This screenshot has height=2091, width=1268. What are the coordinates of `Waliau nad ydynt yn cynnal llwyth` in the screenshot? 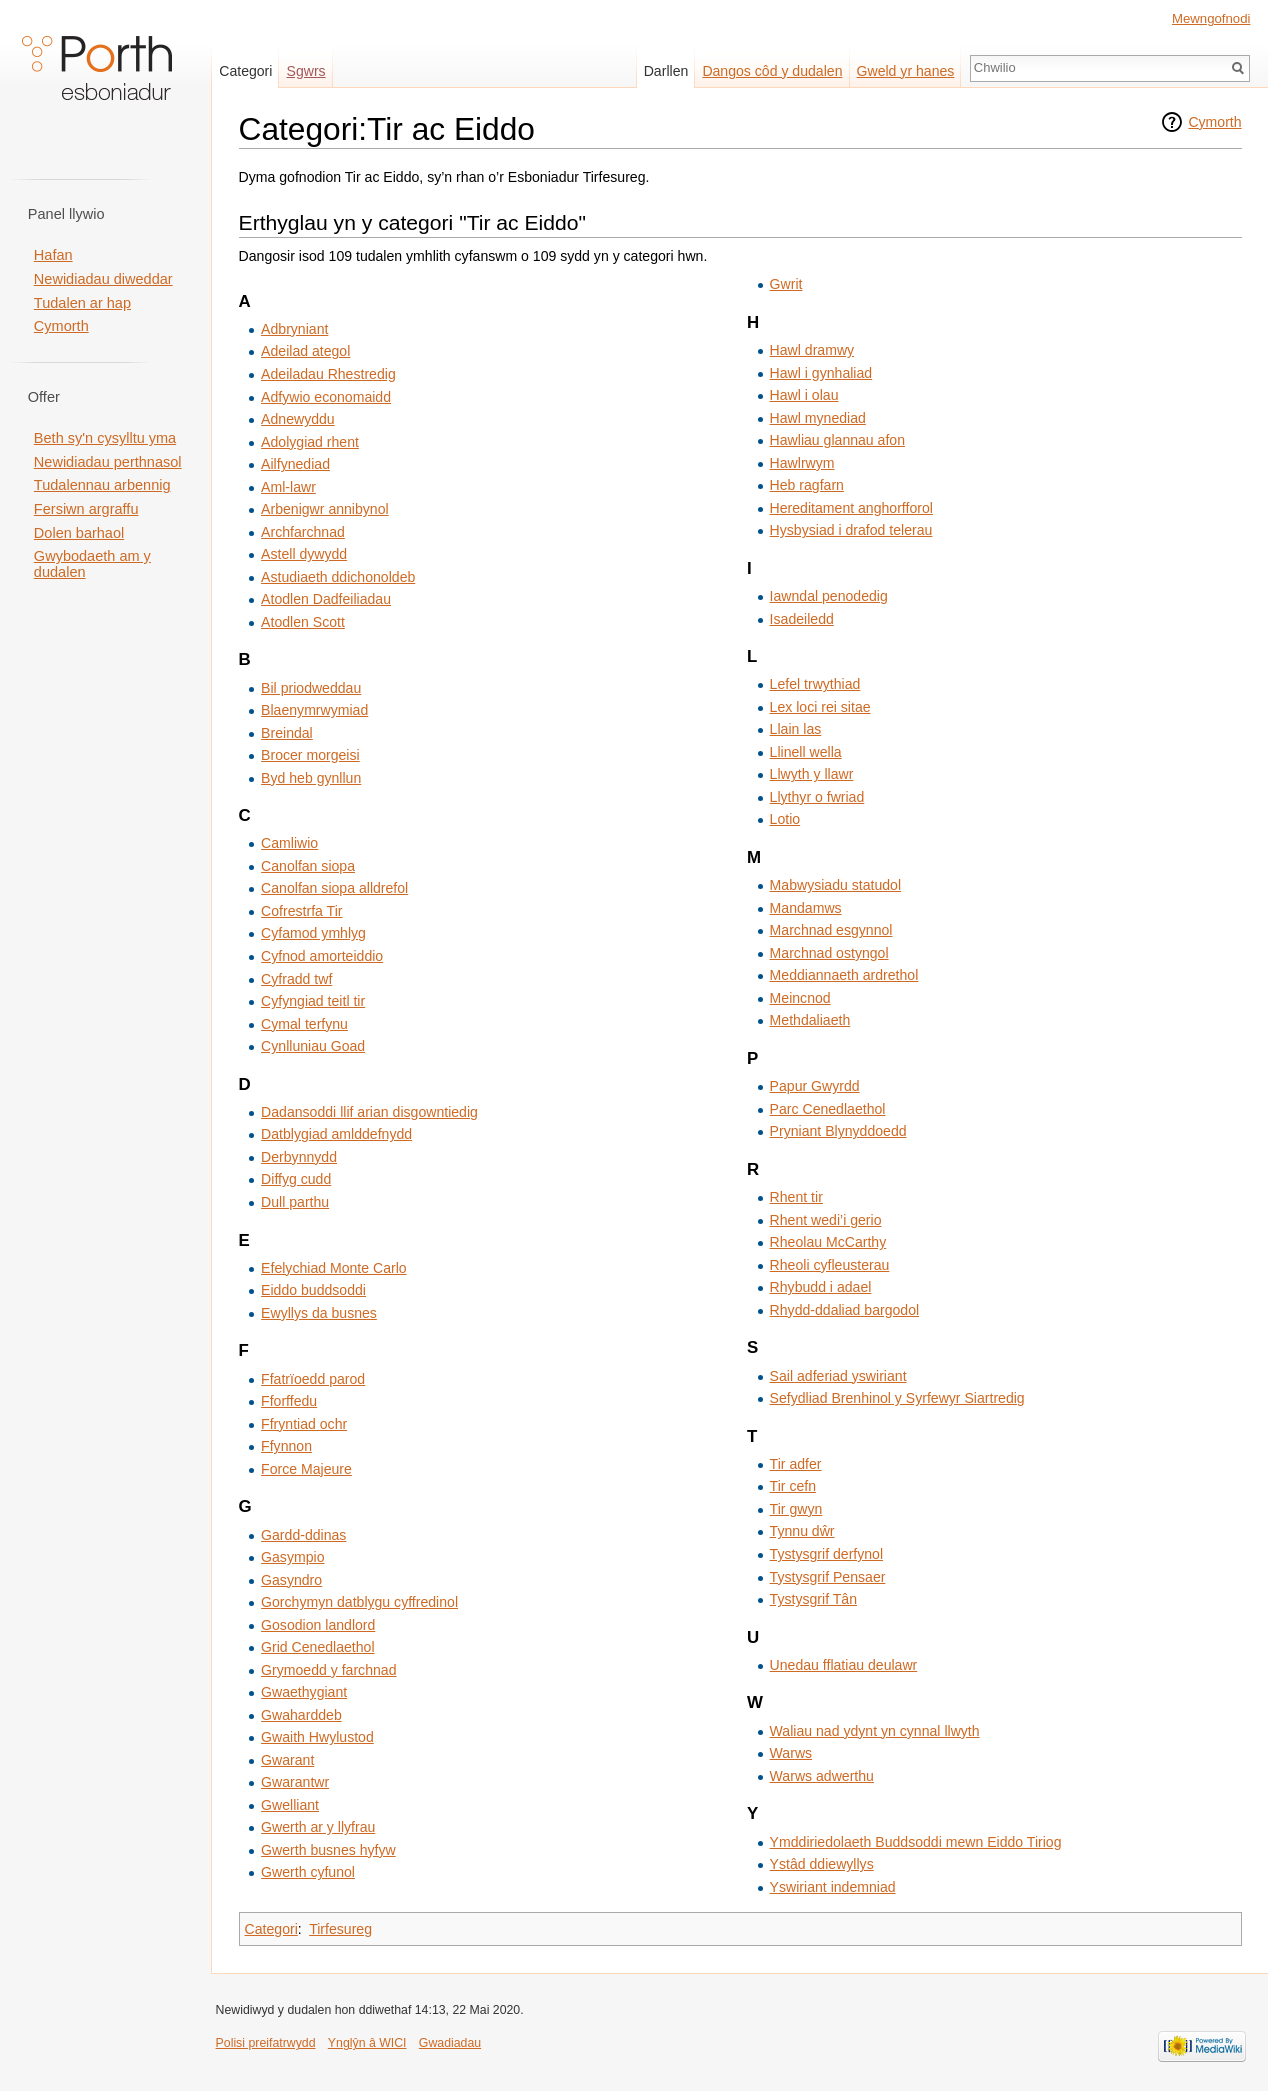 It's located at (875, 1731).